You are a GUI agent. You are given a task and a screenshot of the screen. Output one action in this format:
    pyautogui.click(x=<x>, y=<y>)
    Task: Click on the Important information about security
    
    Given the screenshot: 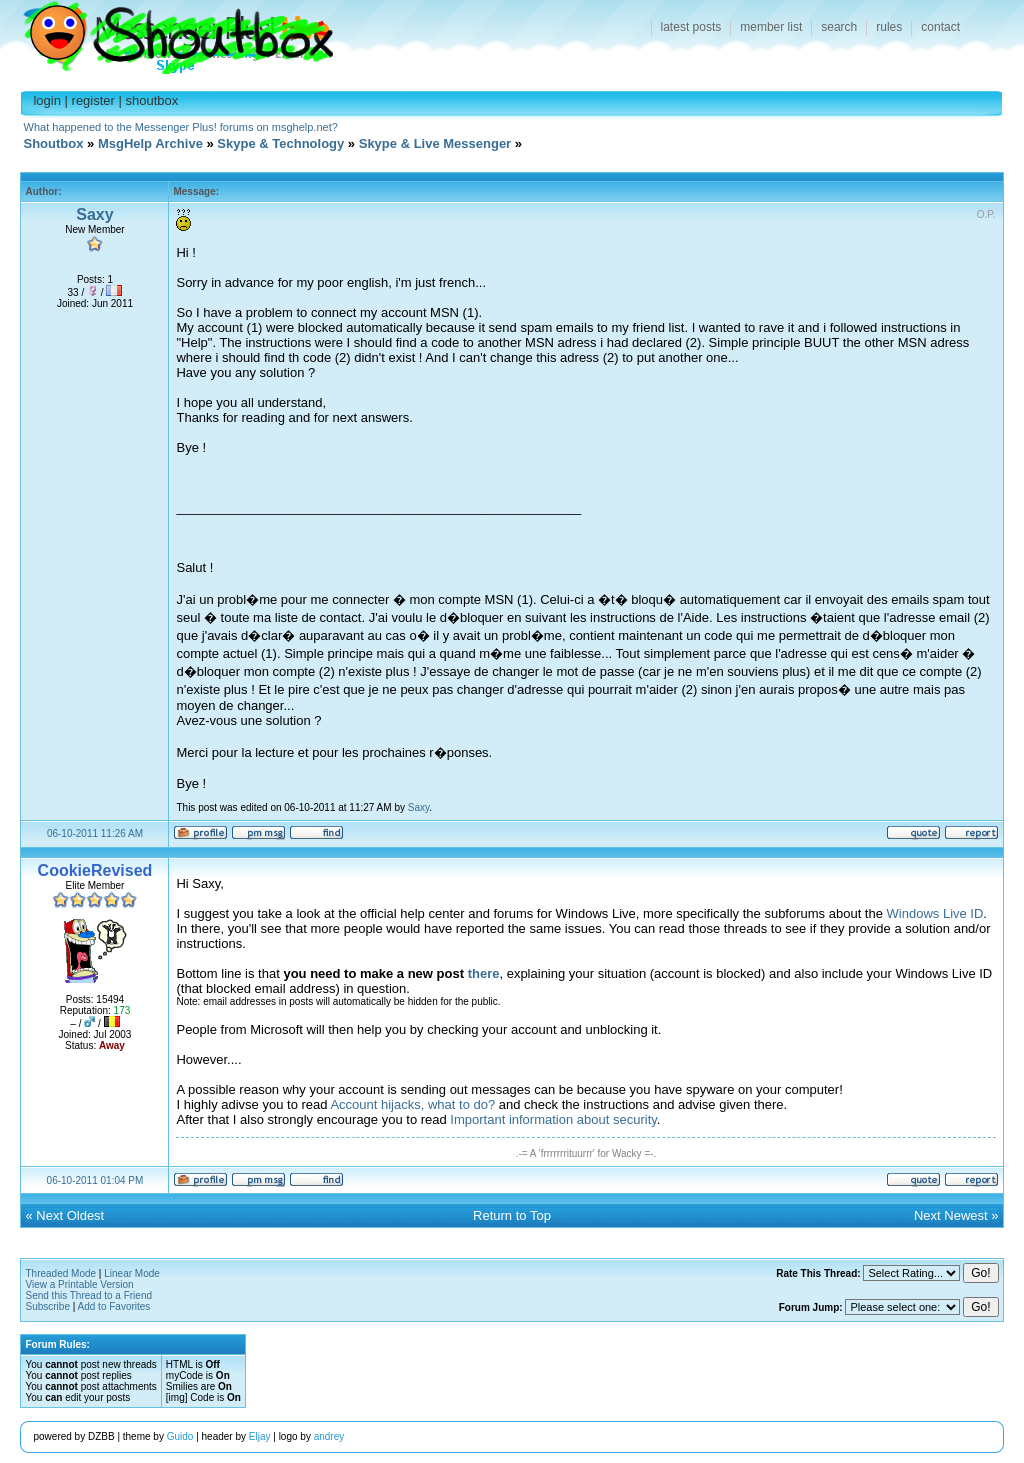 What is the action you would take?
    pyautogui.click(x=553, y=1119)
    